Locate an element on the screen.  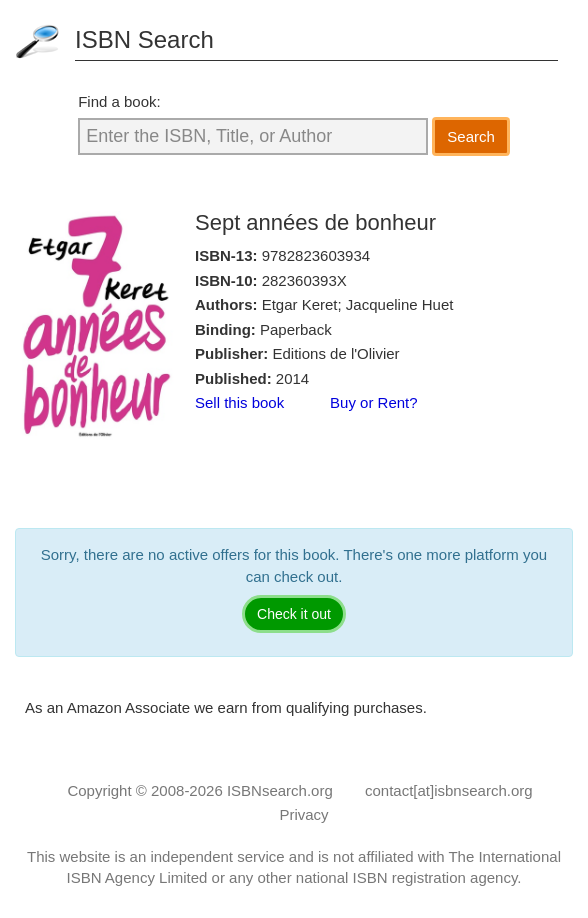
Privacy is located at coordinates (303, 814).